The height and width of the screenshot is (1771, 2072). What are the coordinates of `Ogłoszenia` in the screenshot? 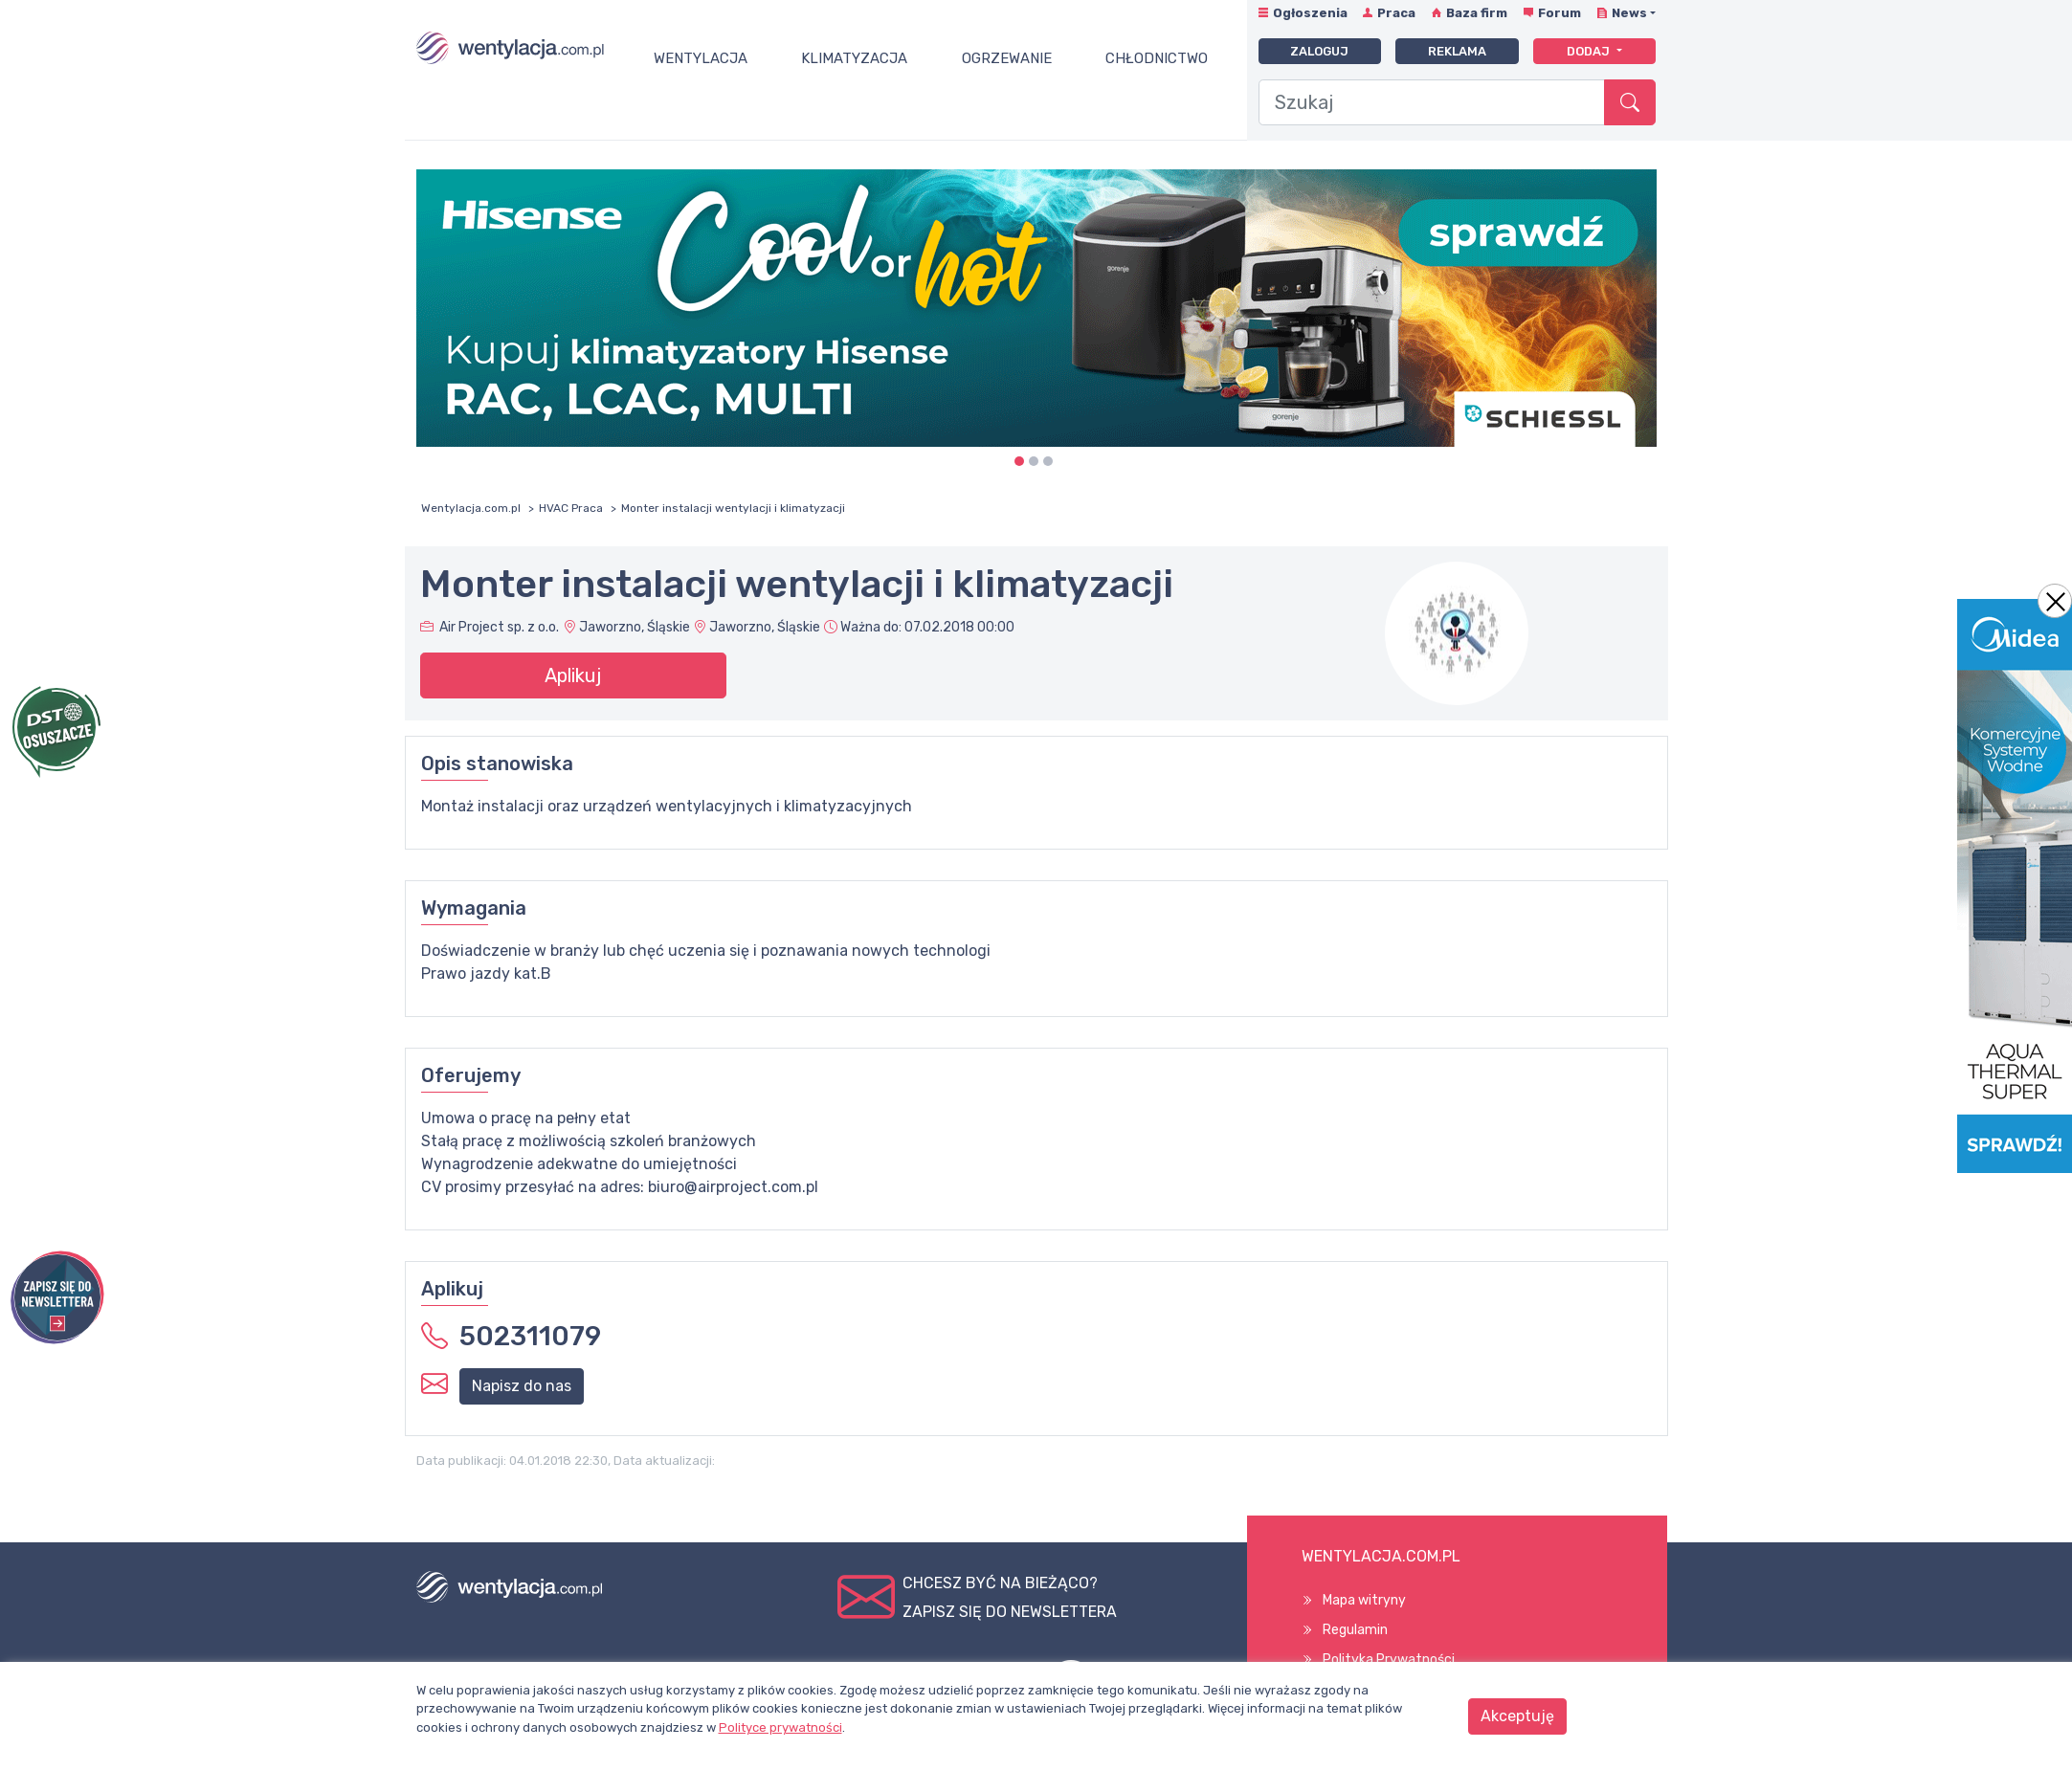 It's located at (1310, 13).